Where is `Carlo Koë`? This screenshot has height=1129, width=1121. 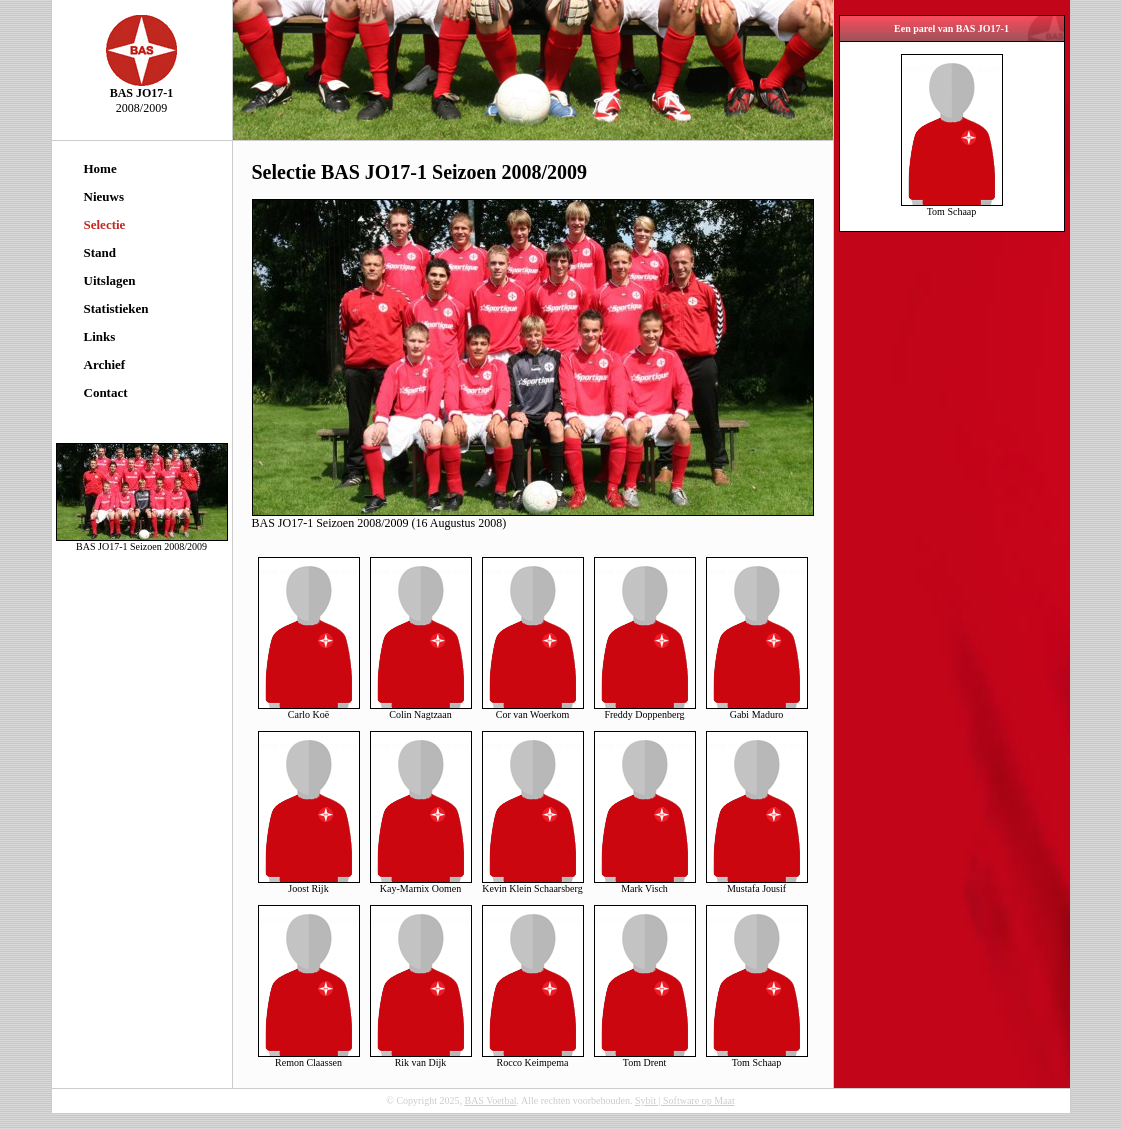
Carlo Koë is located at coordinates (309, 710).